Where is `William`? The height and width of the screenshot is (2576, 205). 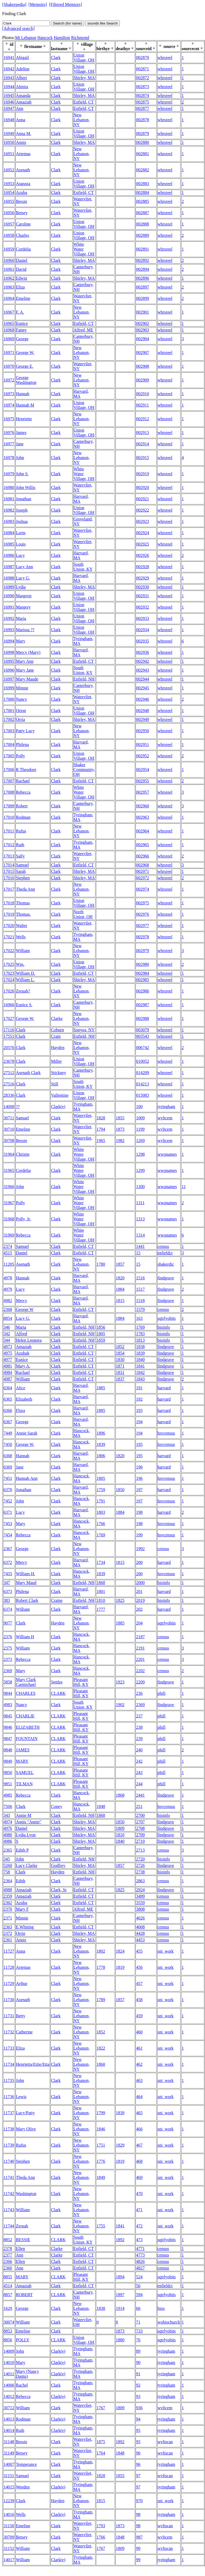 William is located at coordinates (23, 950).